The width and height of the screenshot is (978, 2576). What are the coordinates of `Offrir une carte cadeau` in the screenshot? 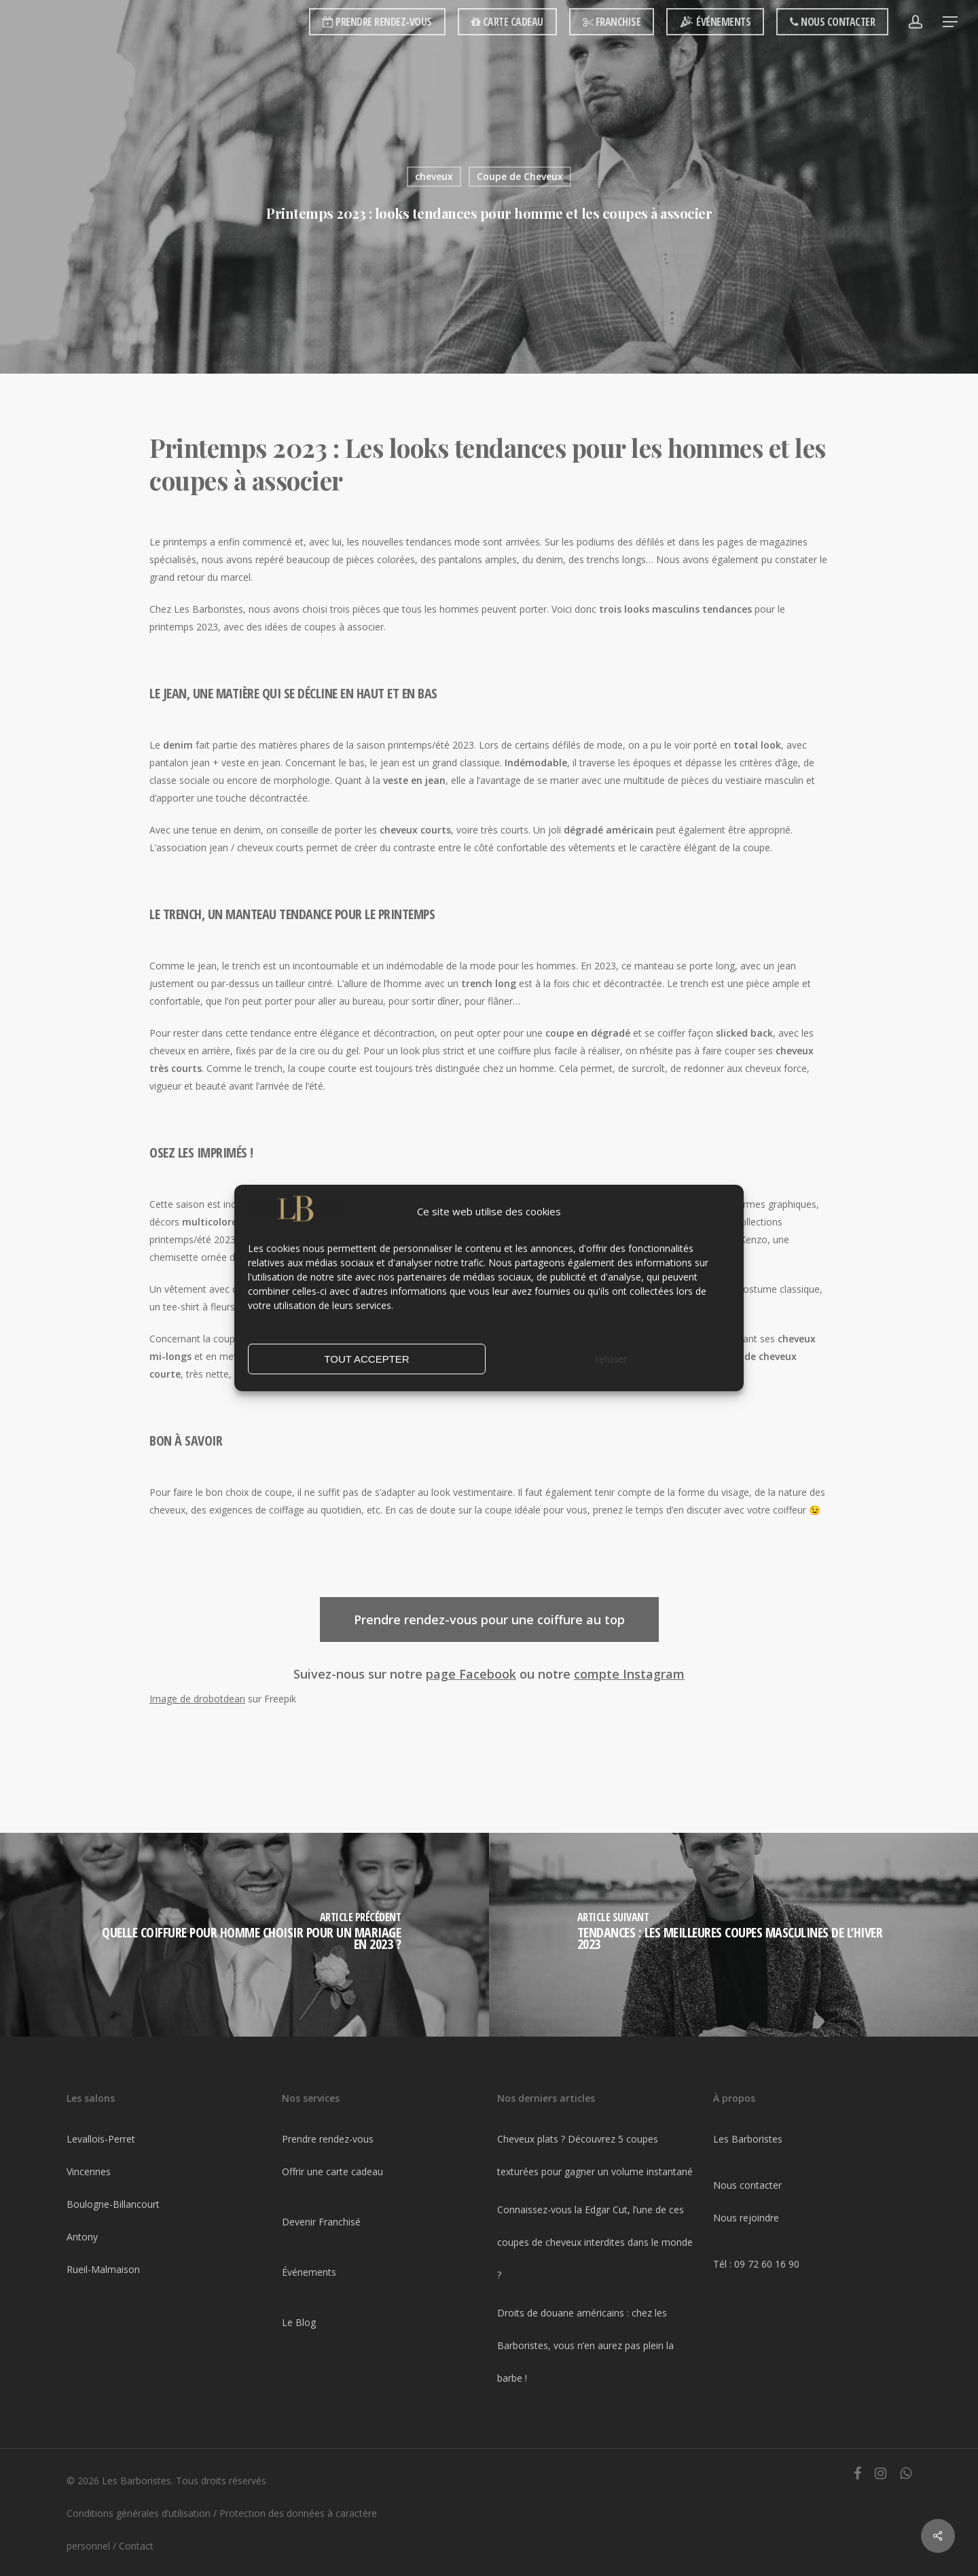 It's located at (332, 2171).